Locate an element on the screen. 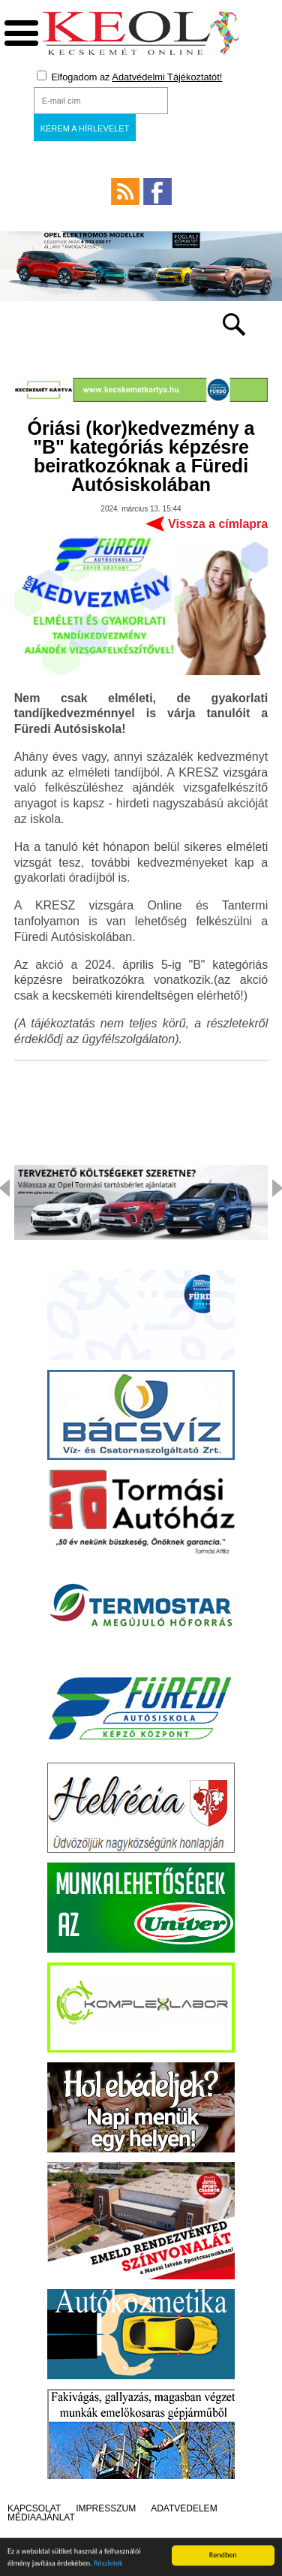  Részletek is located at coordinates (108, 2566).